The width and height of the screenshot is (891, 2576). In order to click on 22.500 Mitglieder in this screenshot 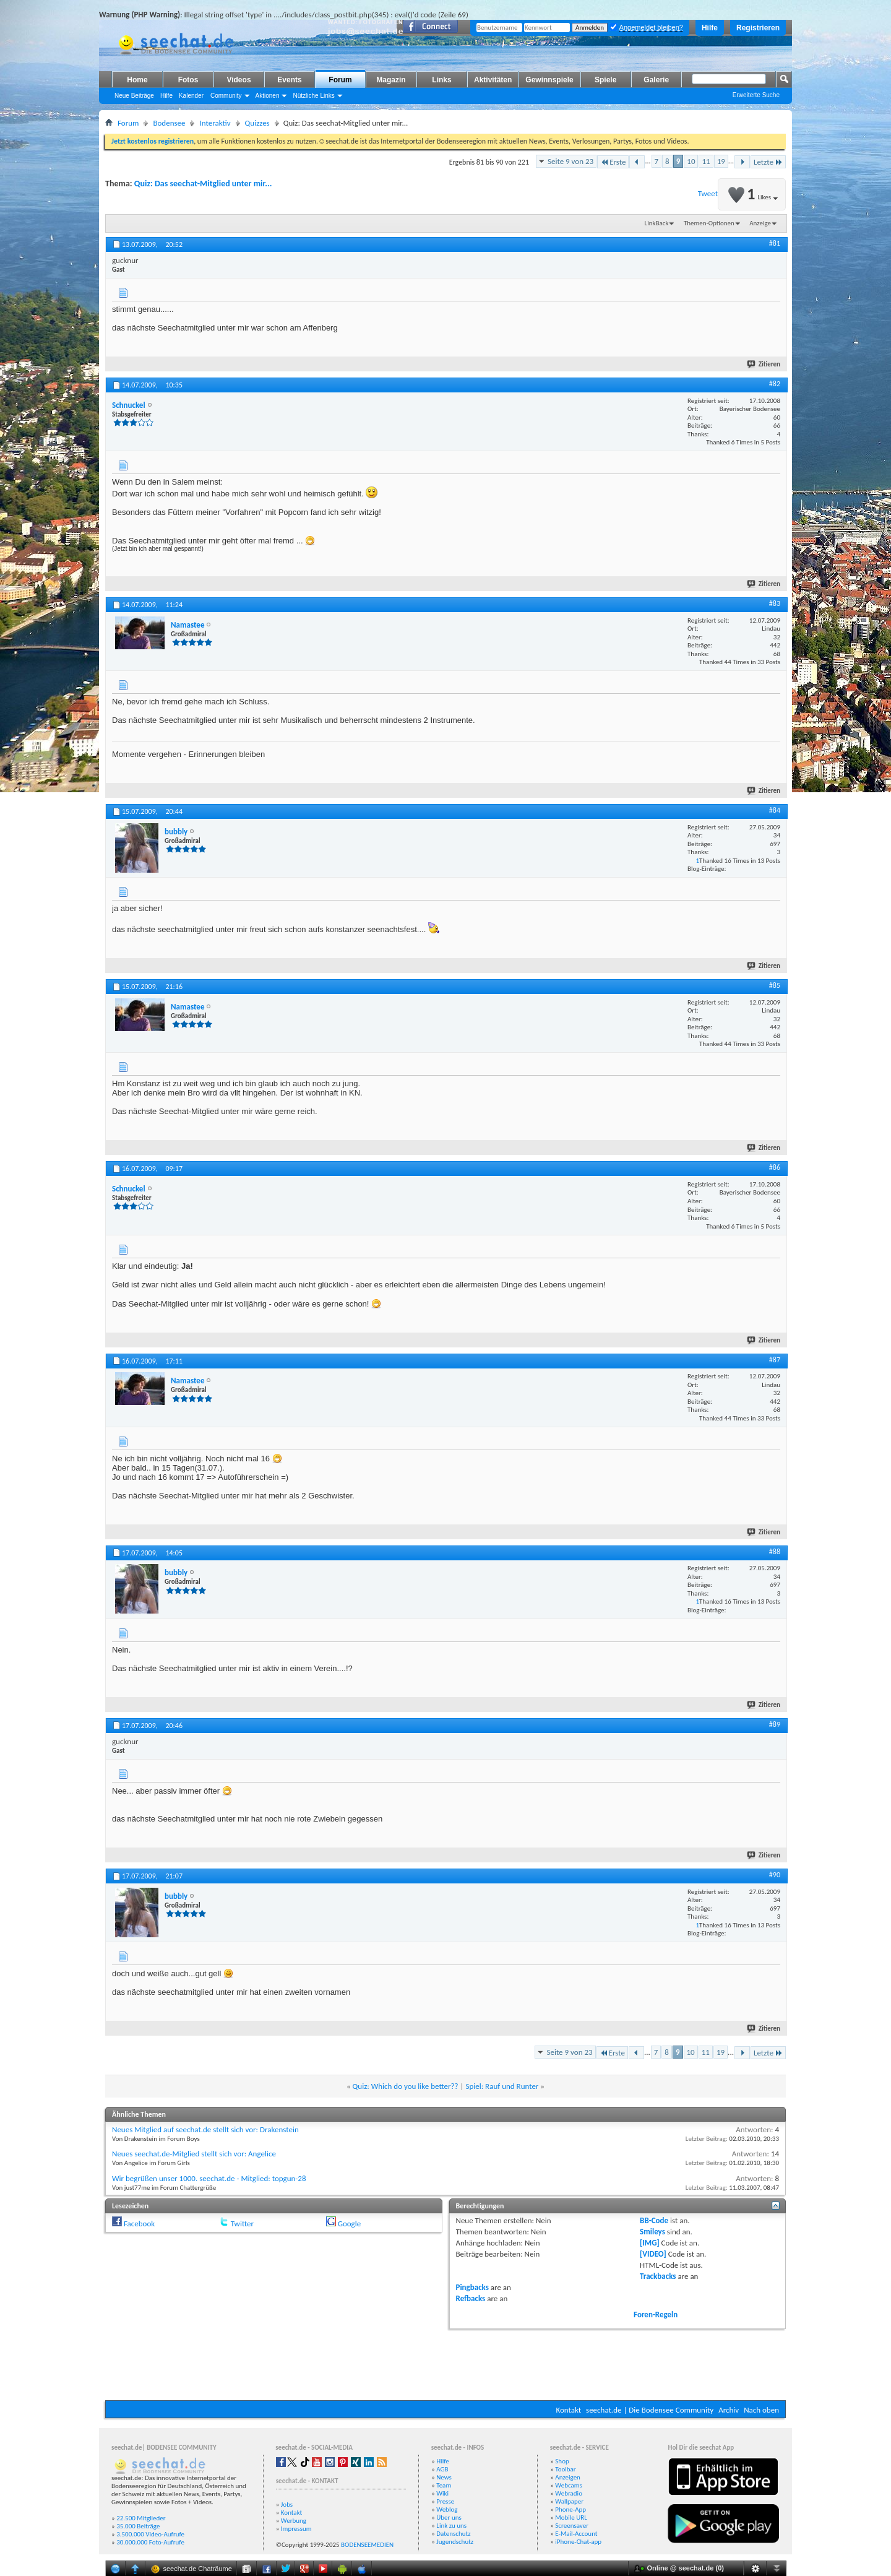, I will do `click(141, 2518)`.